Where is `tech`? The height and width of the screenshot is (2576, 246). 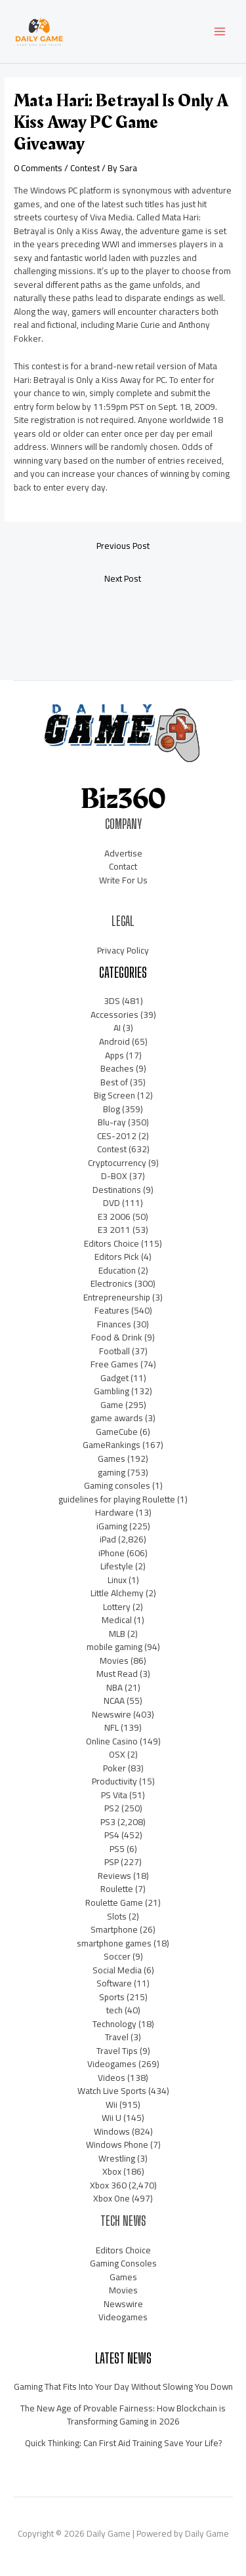 tech is located at coordinates (114, 2010).